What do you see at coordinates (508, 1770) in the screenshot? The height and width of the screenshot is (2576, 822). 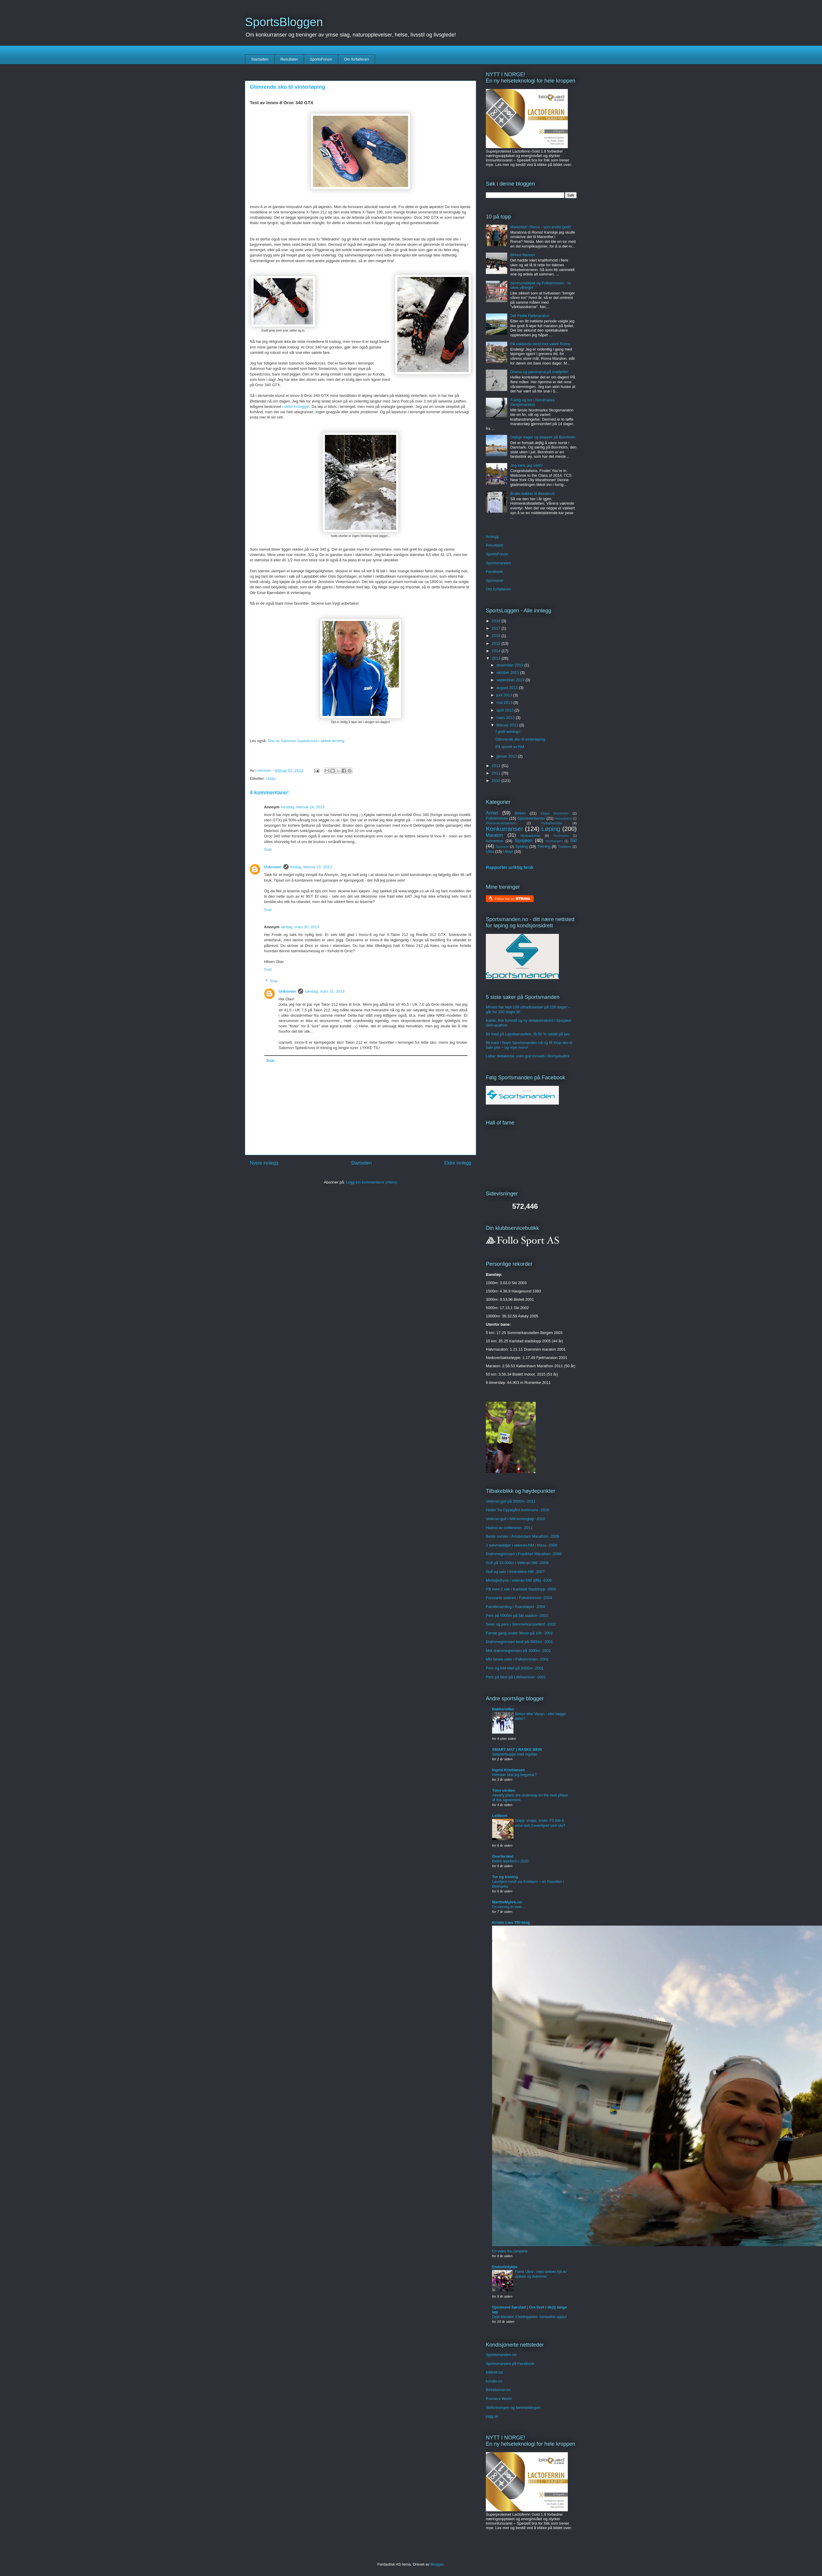 I see `Ingrid Kristiansen` at bounding box center [508, 1770].